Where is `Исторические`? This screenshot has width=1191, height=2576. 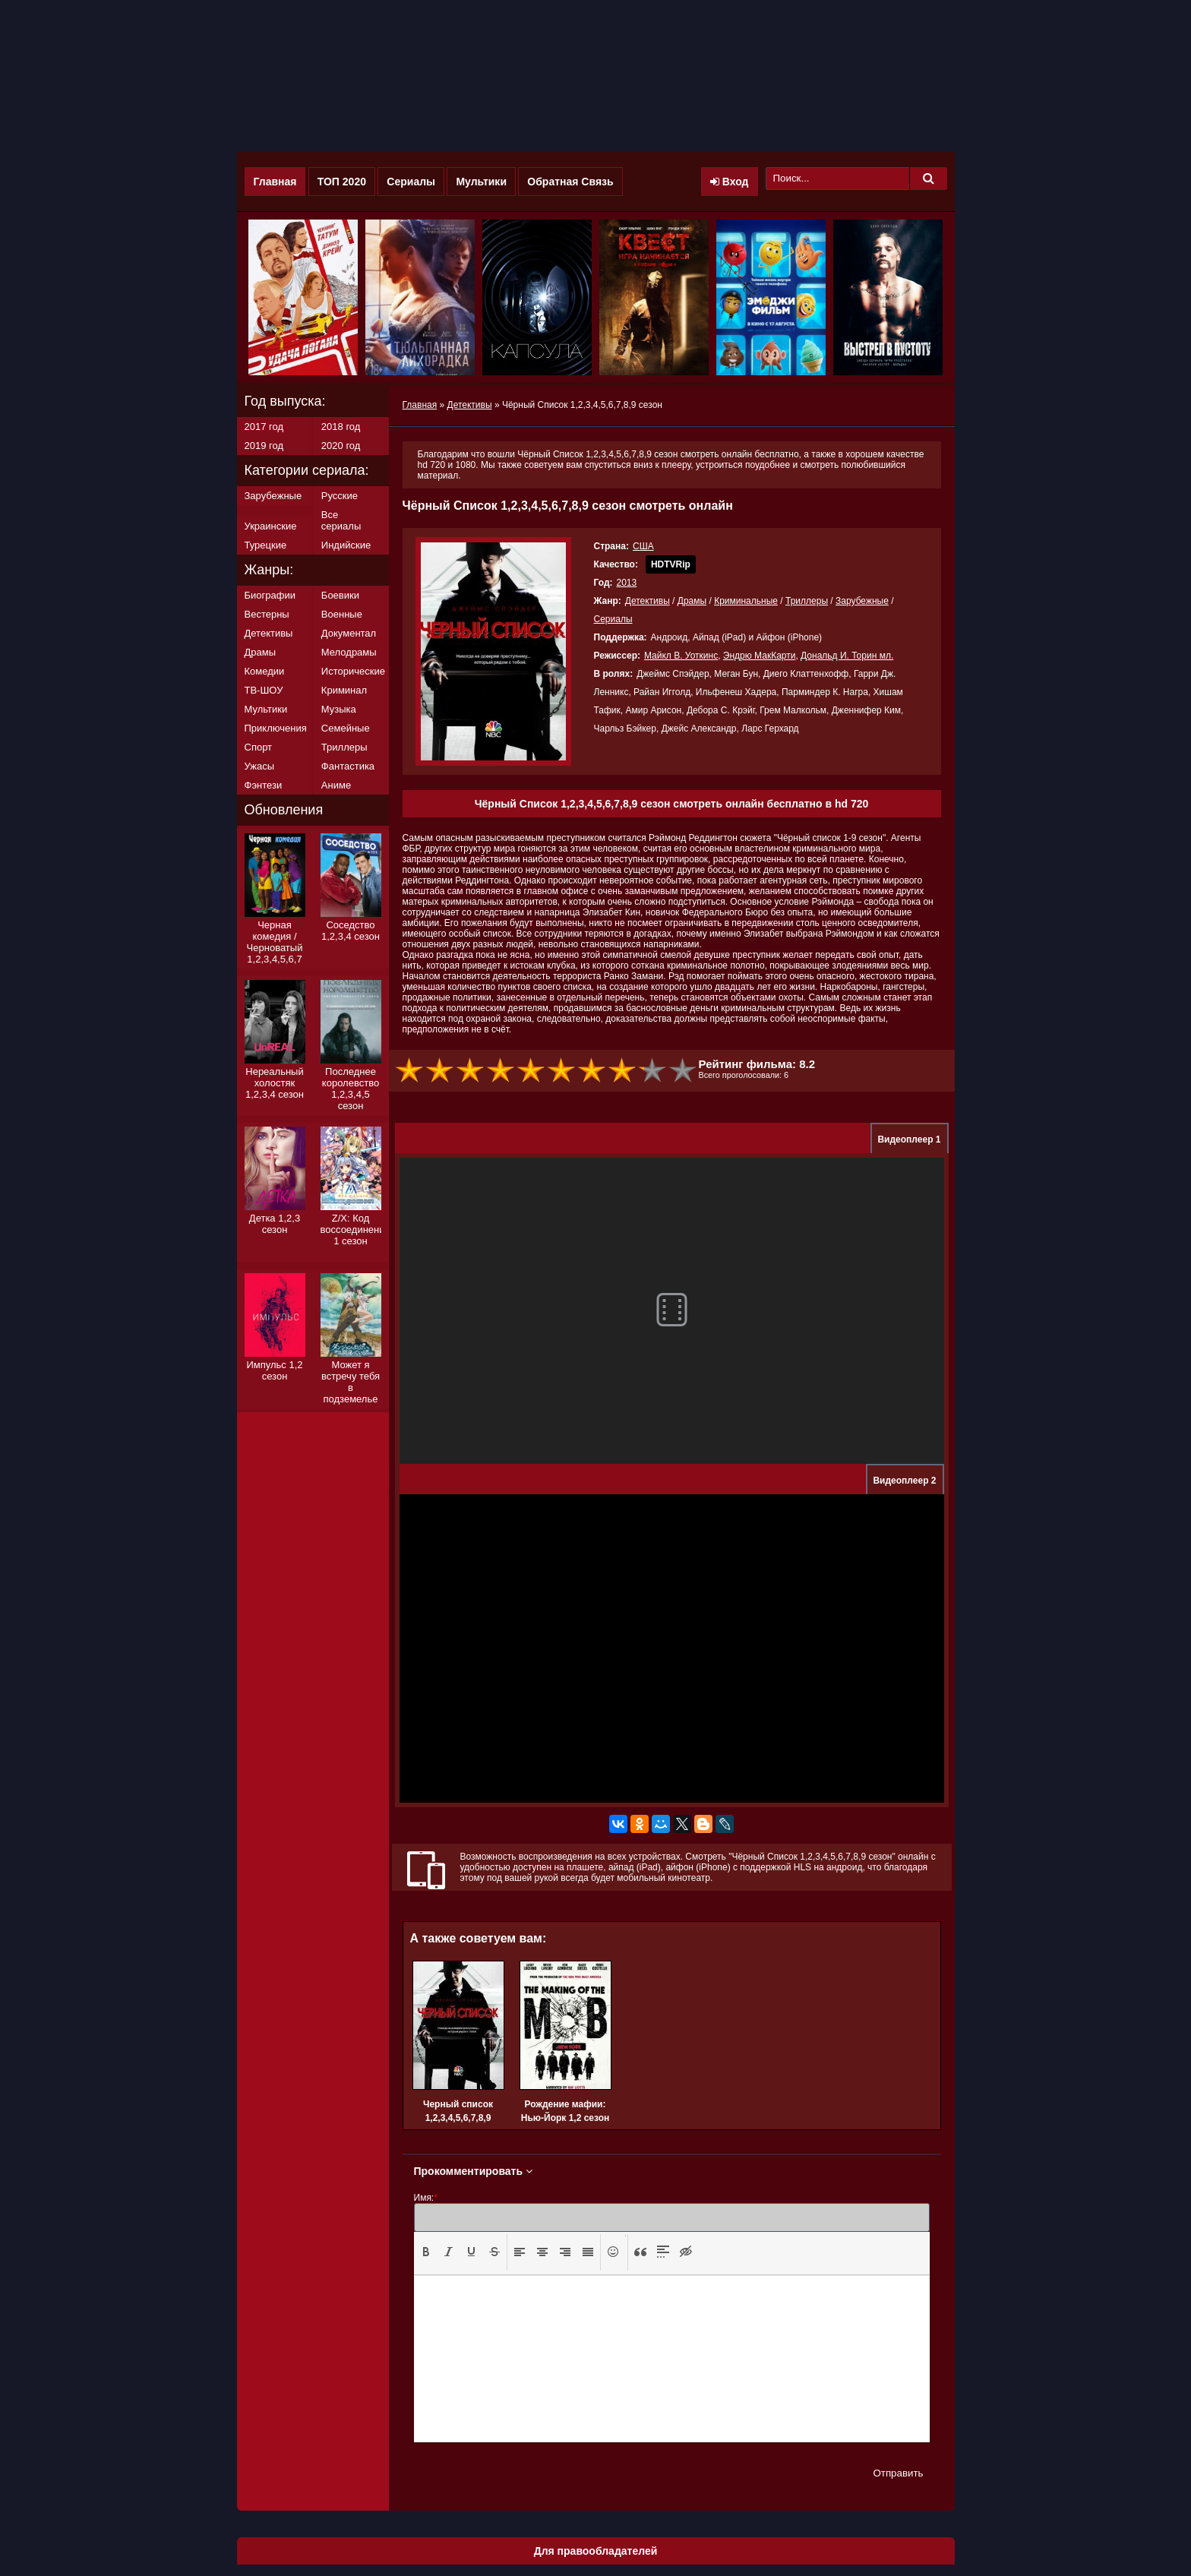
Исторические is located at coordinates (353, 671).